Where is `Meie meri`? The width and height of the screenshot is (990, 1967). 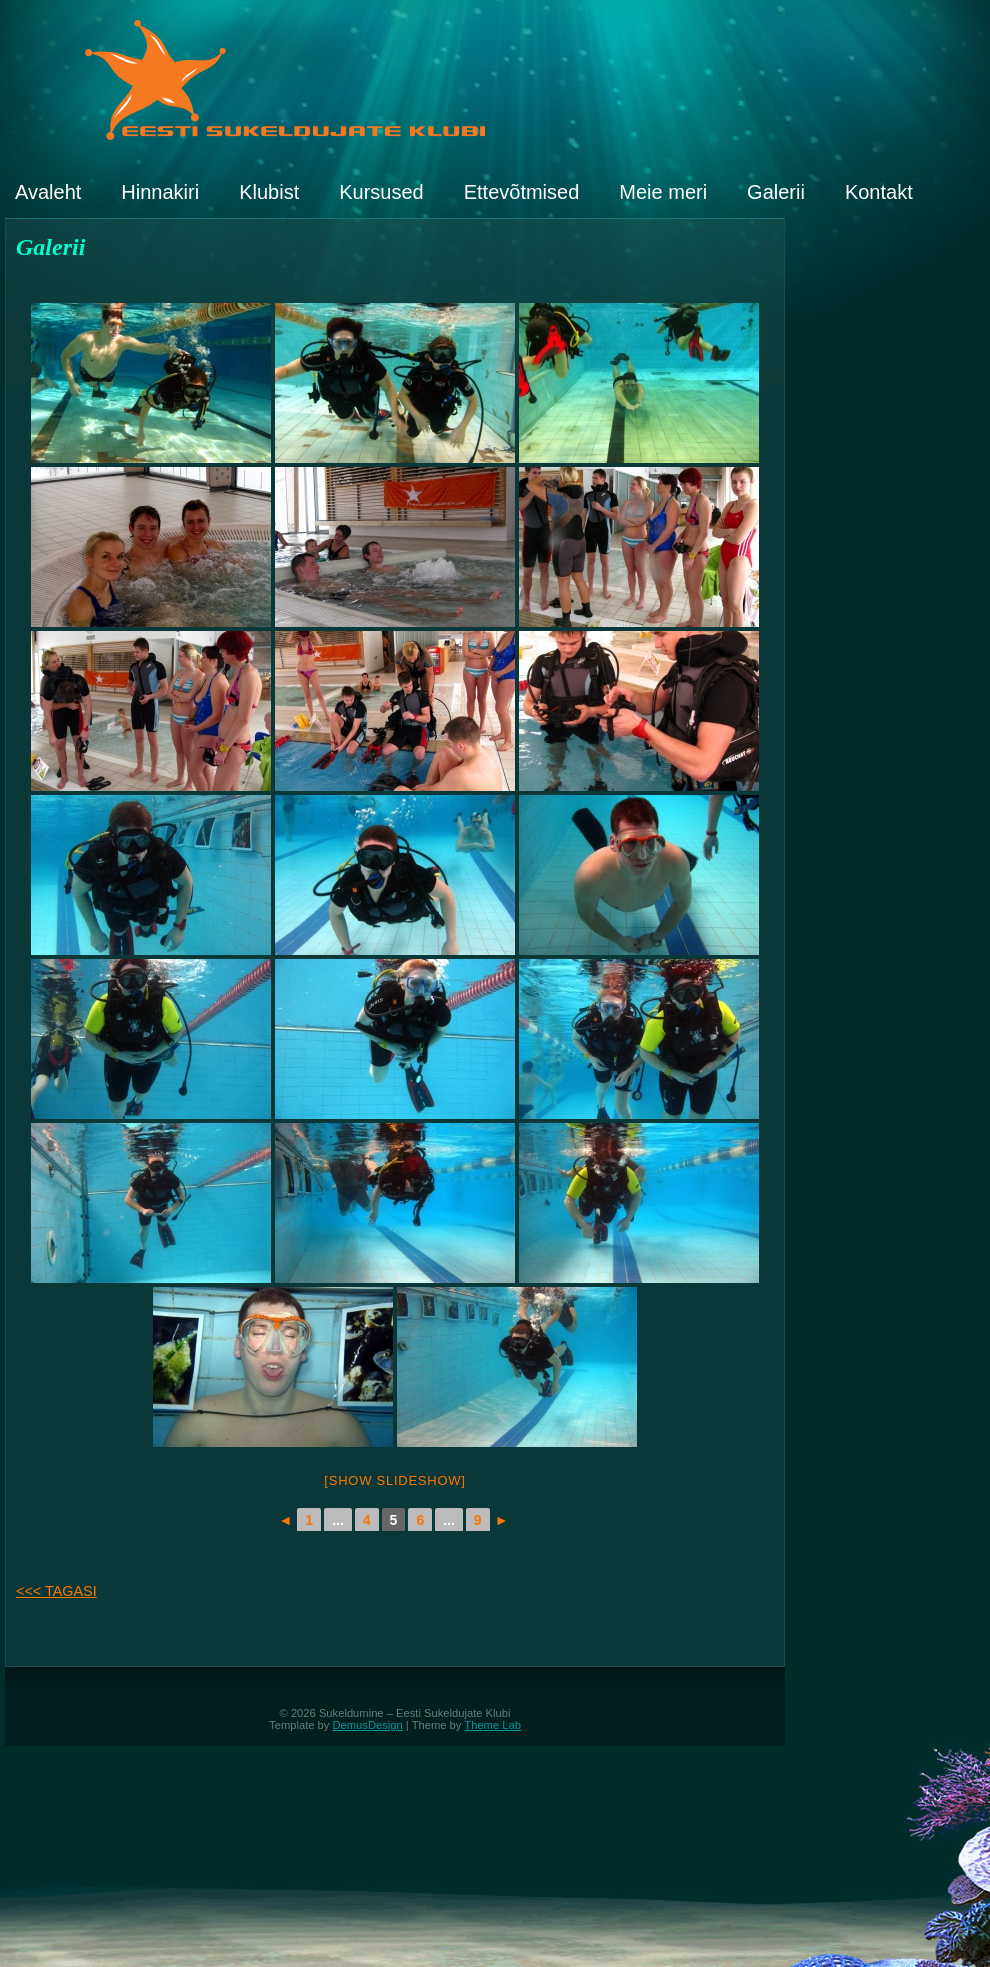 Meie meri is located at coordinates (663, 192).